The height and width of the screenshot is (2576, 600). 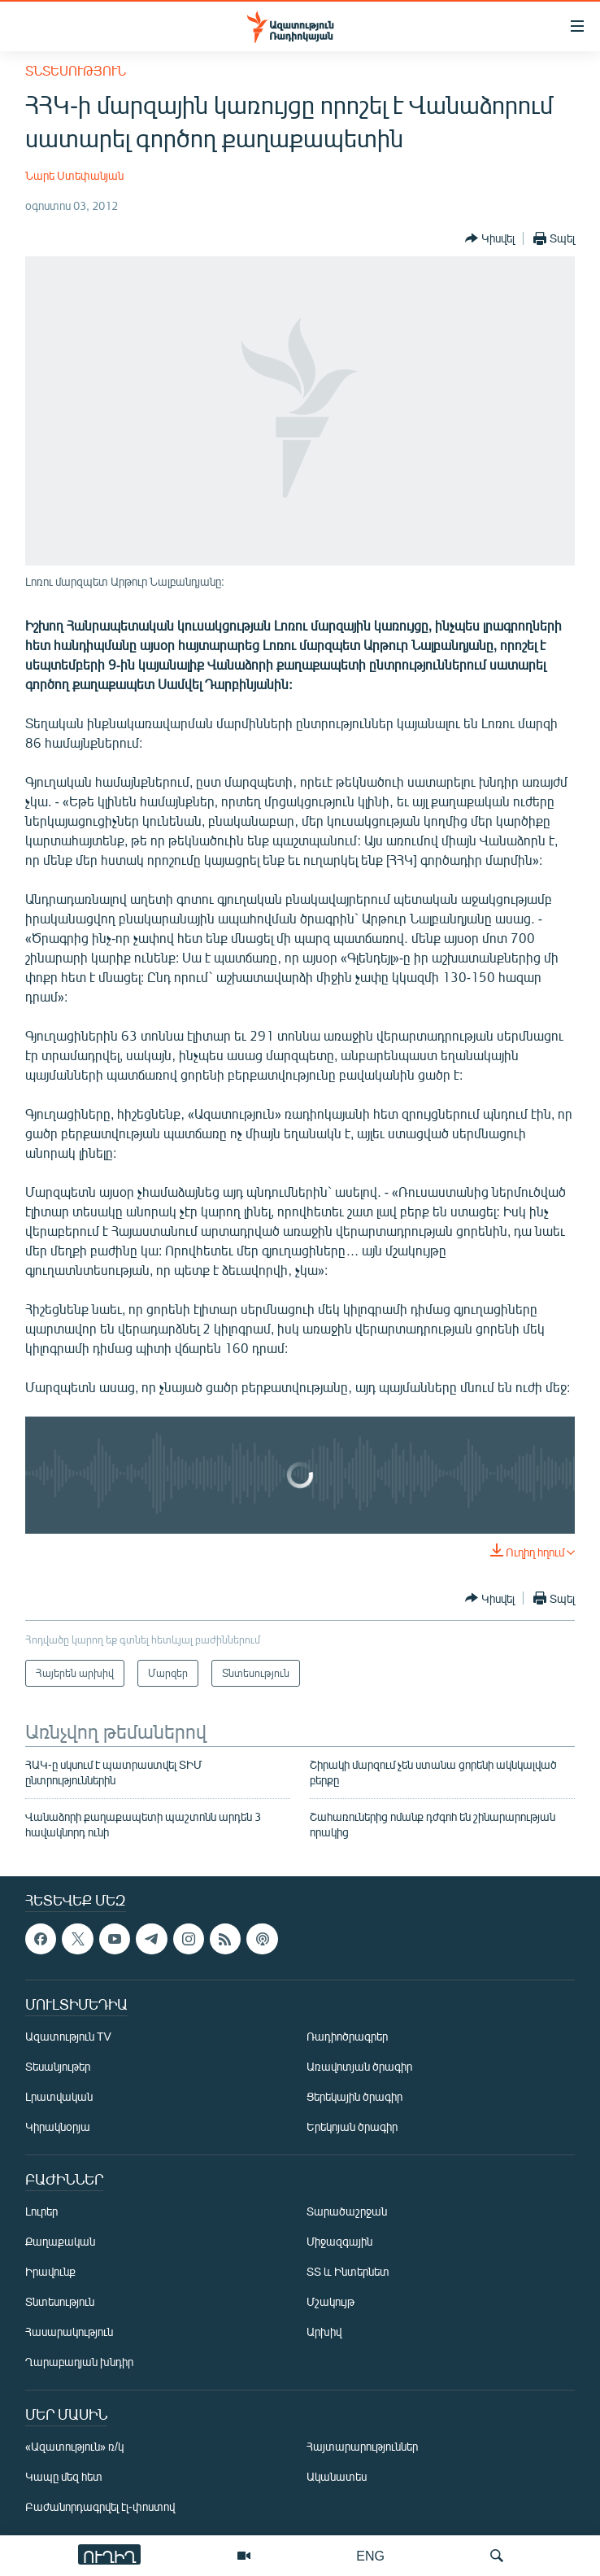 What do you see at coordinates (74, 175) in the screenshot?
I see `Նարե Ստեփանյան` at bounding box center [74, 175].